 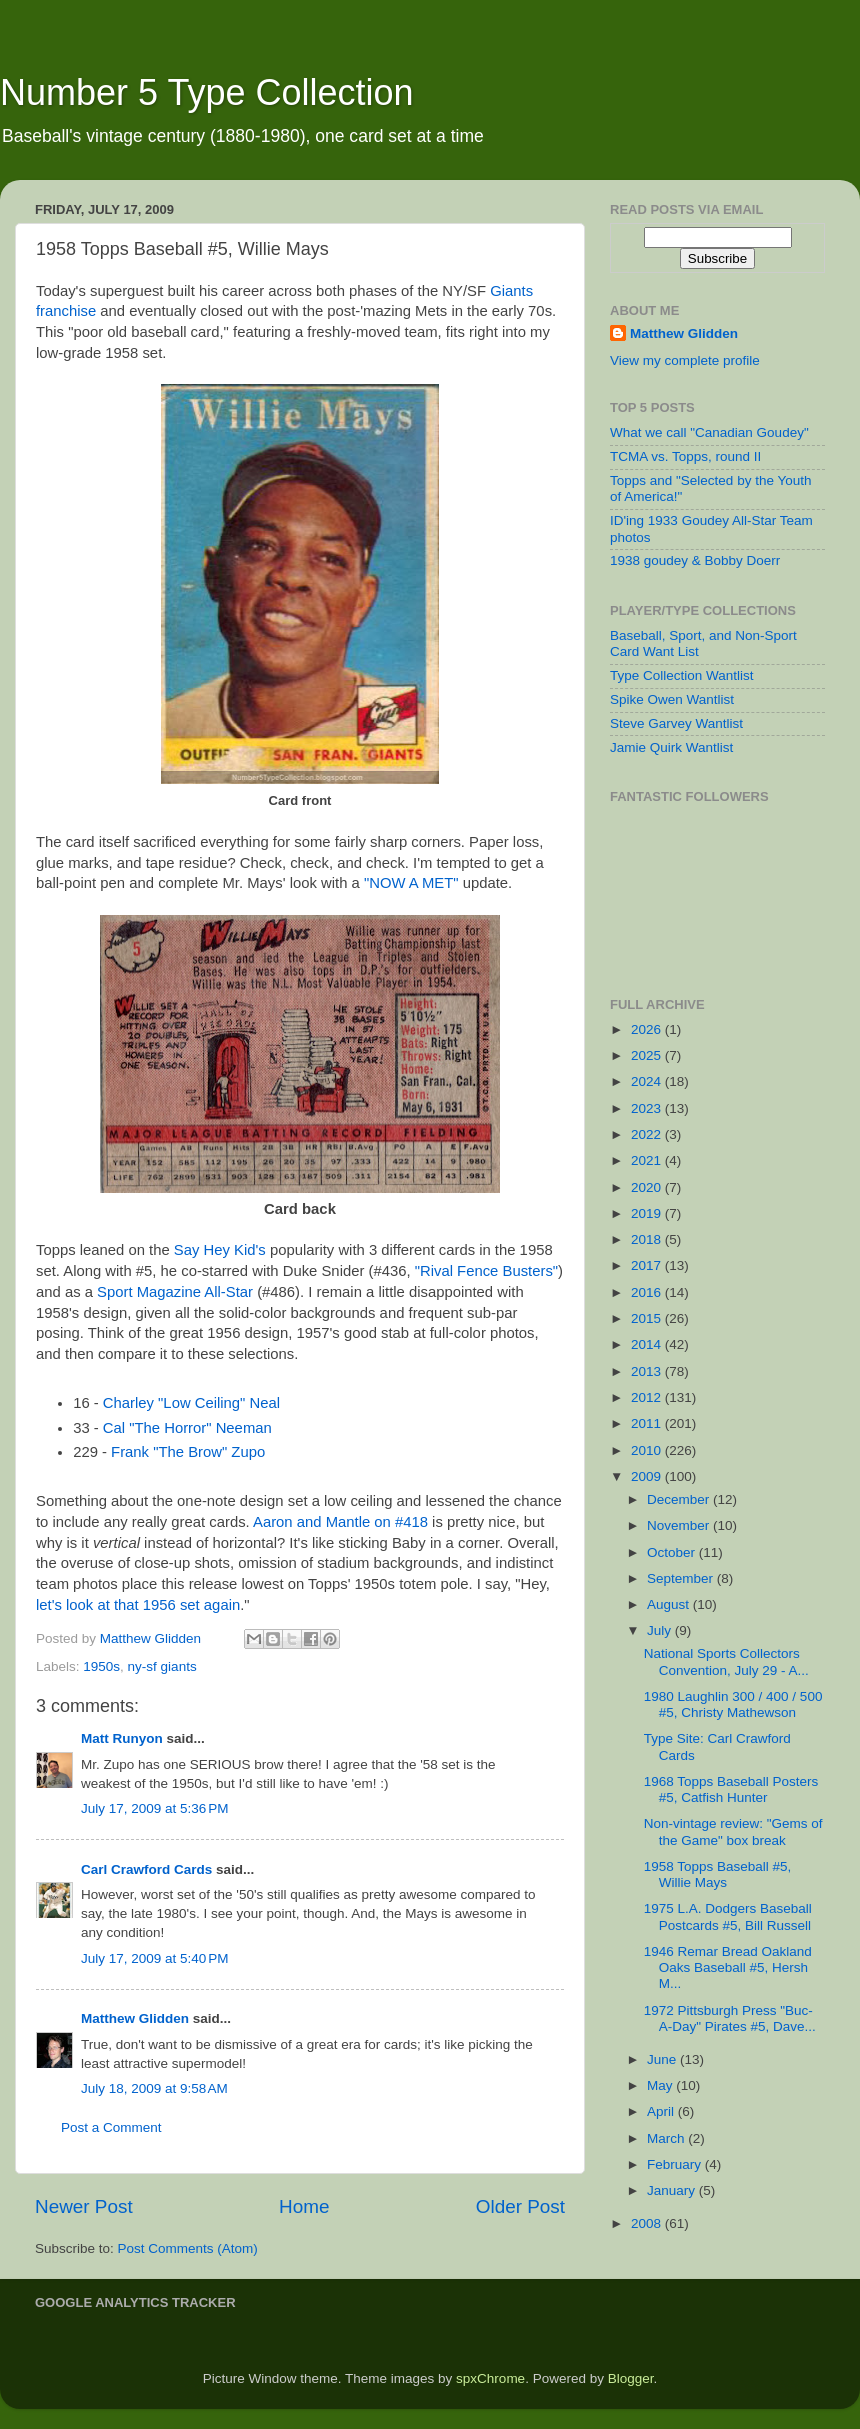 What do you see at coordinates (187, 1428) in the screenshot?
I see `Cal "The Horror" Neeman` at bounding box center [187, 1428].